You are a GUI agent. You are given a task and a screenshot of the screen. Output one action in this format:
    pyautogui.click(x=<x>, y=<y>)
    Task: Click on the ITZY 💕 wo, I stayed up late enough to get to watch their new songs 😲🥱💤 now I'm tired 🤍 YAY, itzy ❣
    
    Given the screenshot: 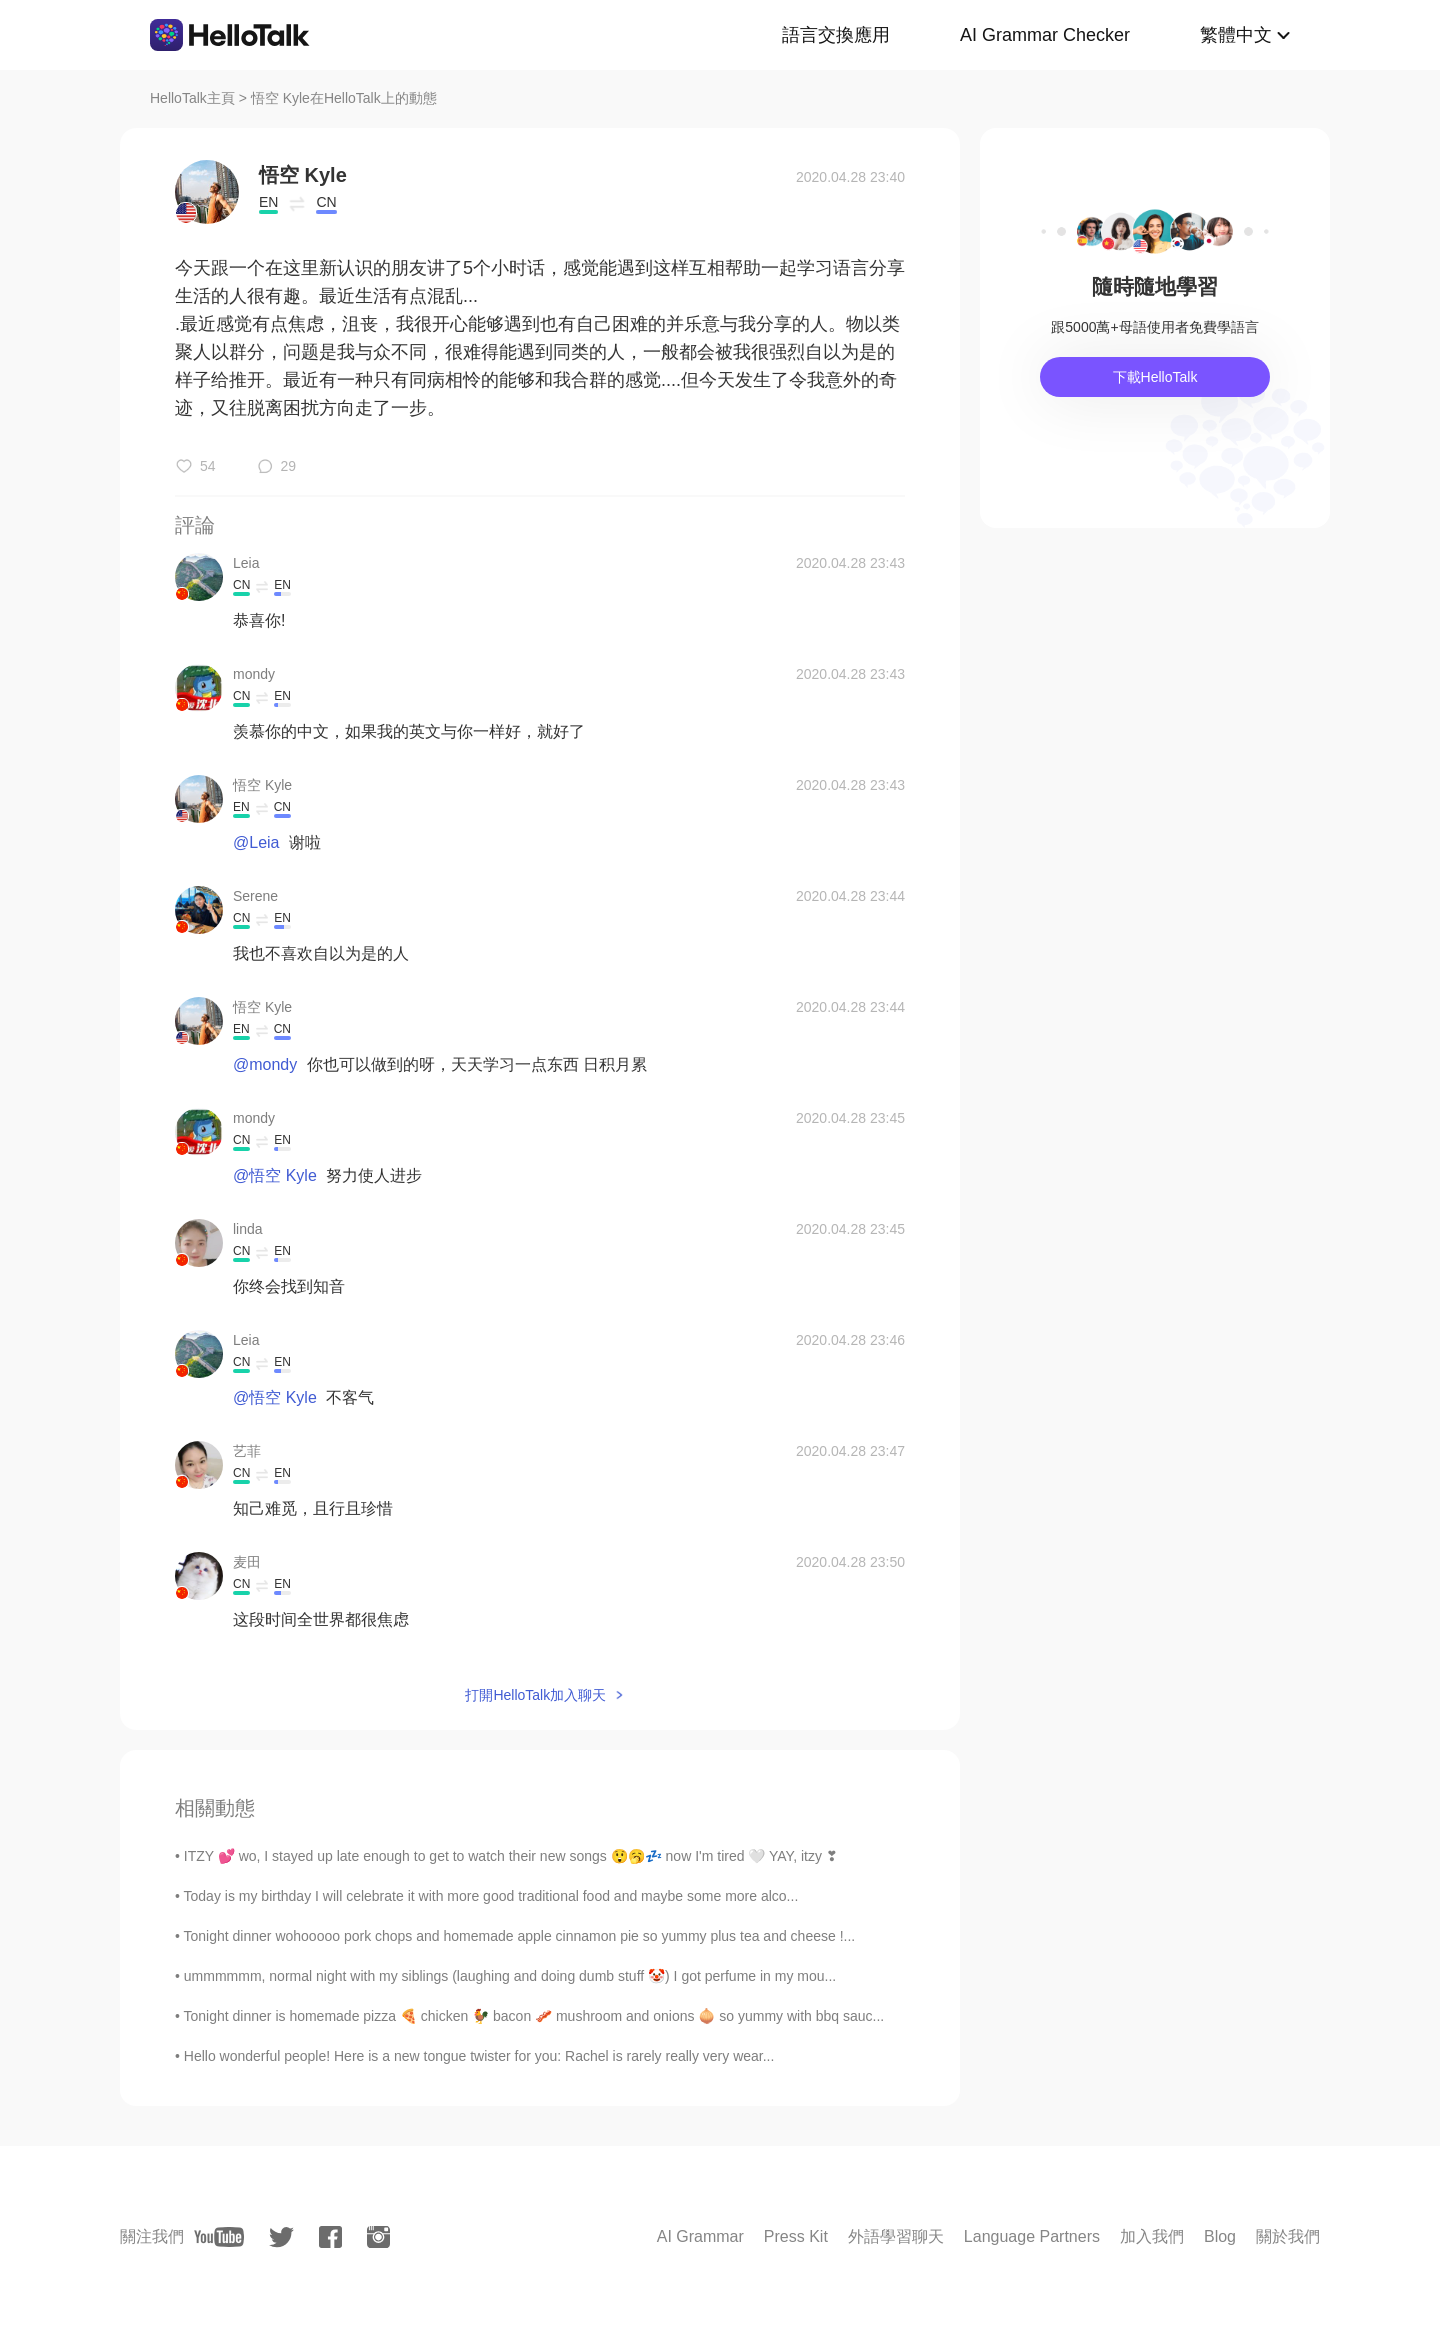 What is the action you would take?
    pyautogui.click(x=511, y=1856)
    